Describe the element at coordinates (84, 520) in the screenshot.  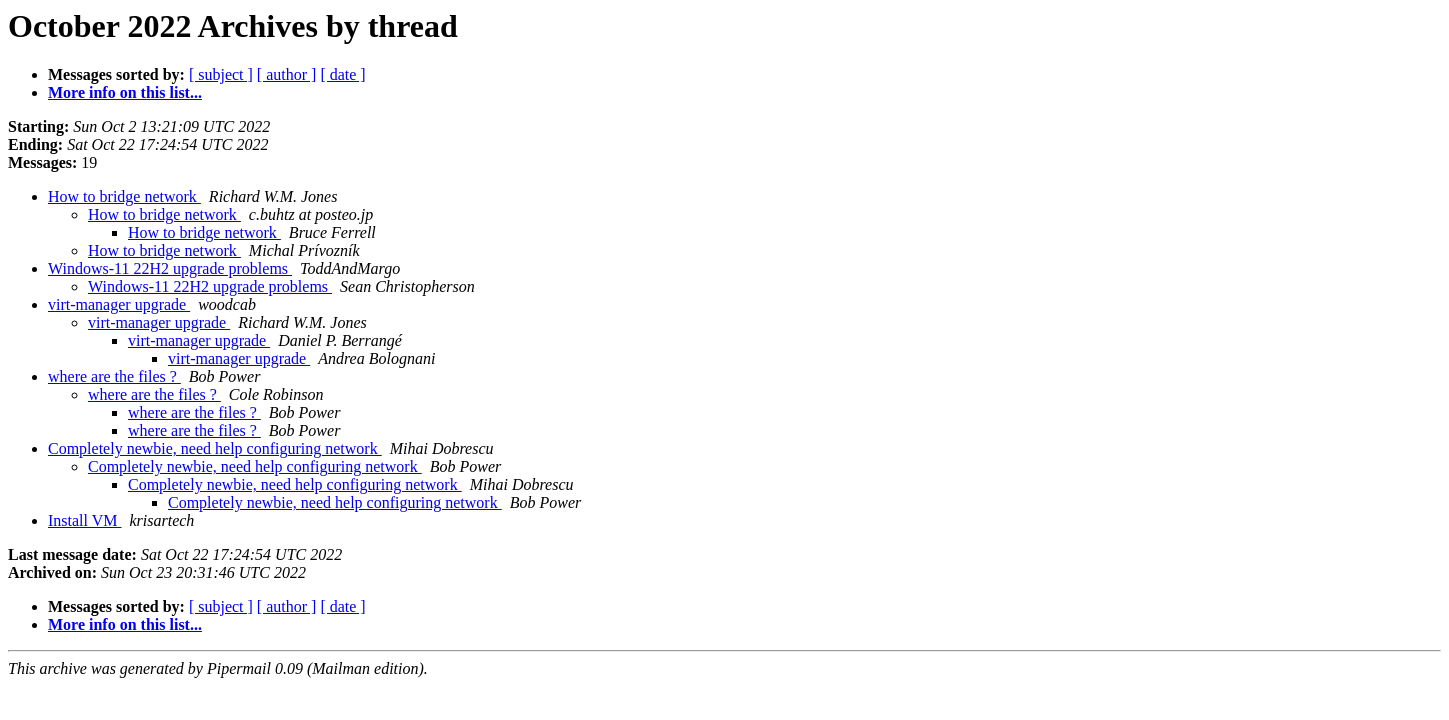
I see `Install VM` at that location.